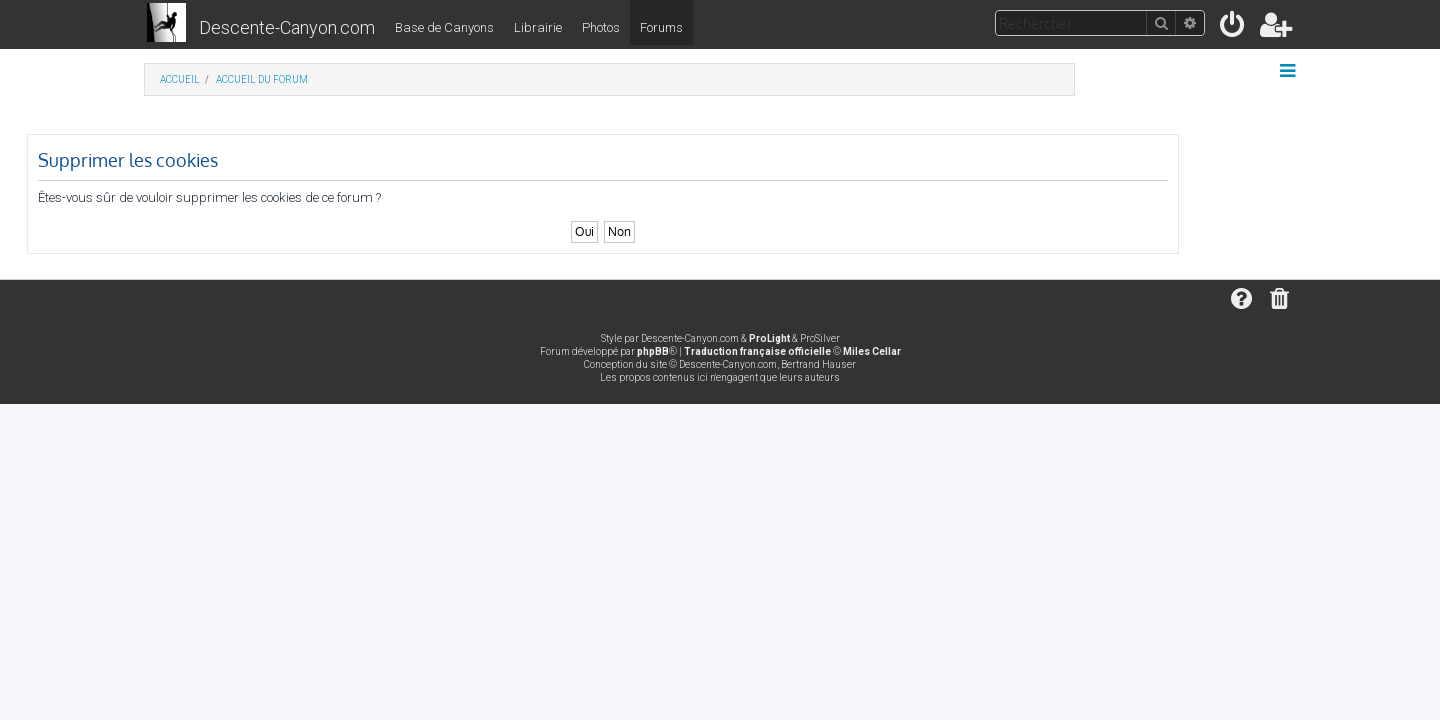 Image resolution: width=1440 pixels, height=720 pixels. Describe the element at coordinates (601, 27) in the screenshot. I see `Photos` at that location.